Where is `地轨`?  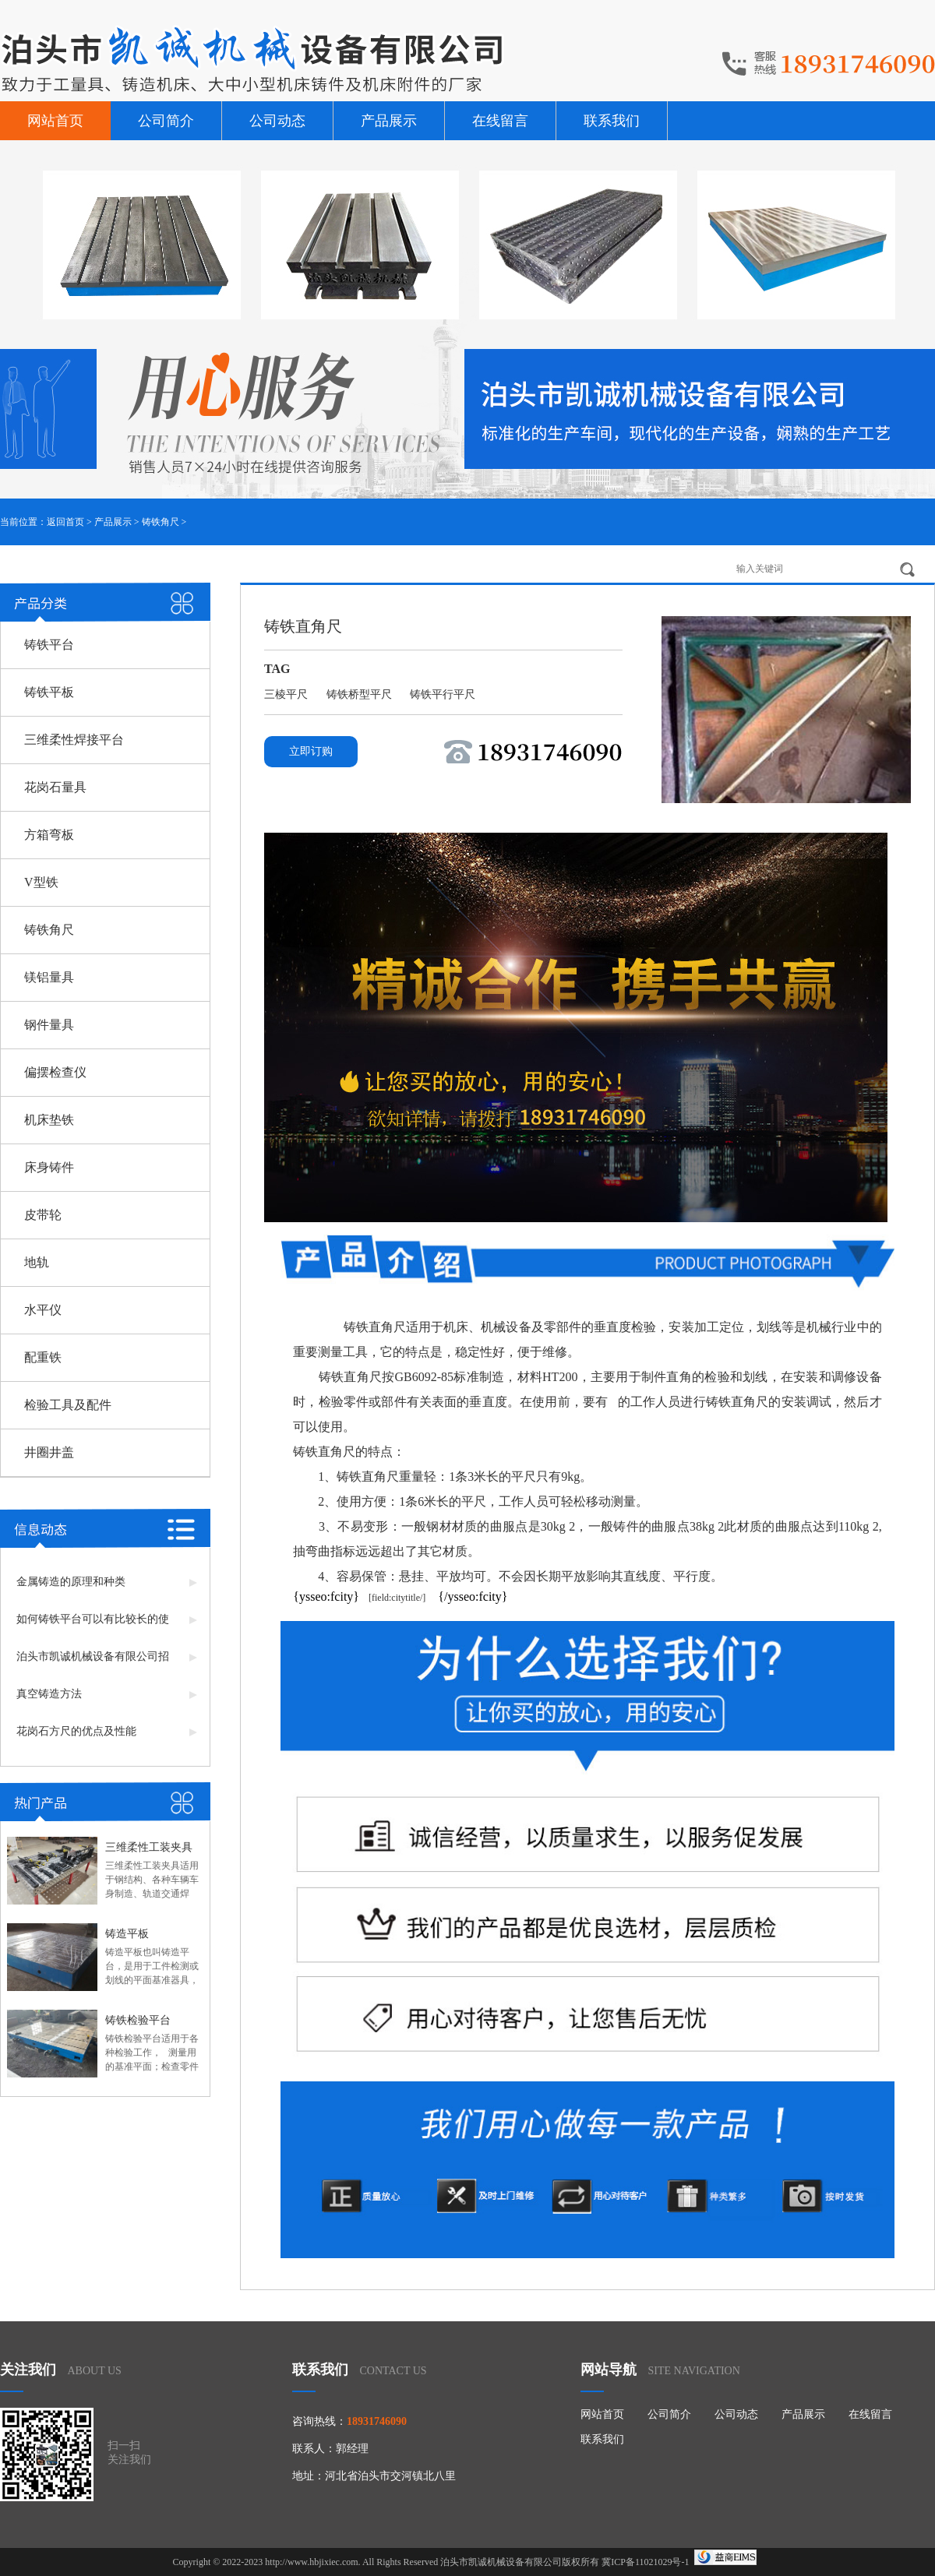 地轨 is located at coordinates (36, 1262).